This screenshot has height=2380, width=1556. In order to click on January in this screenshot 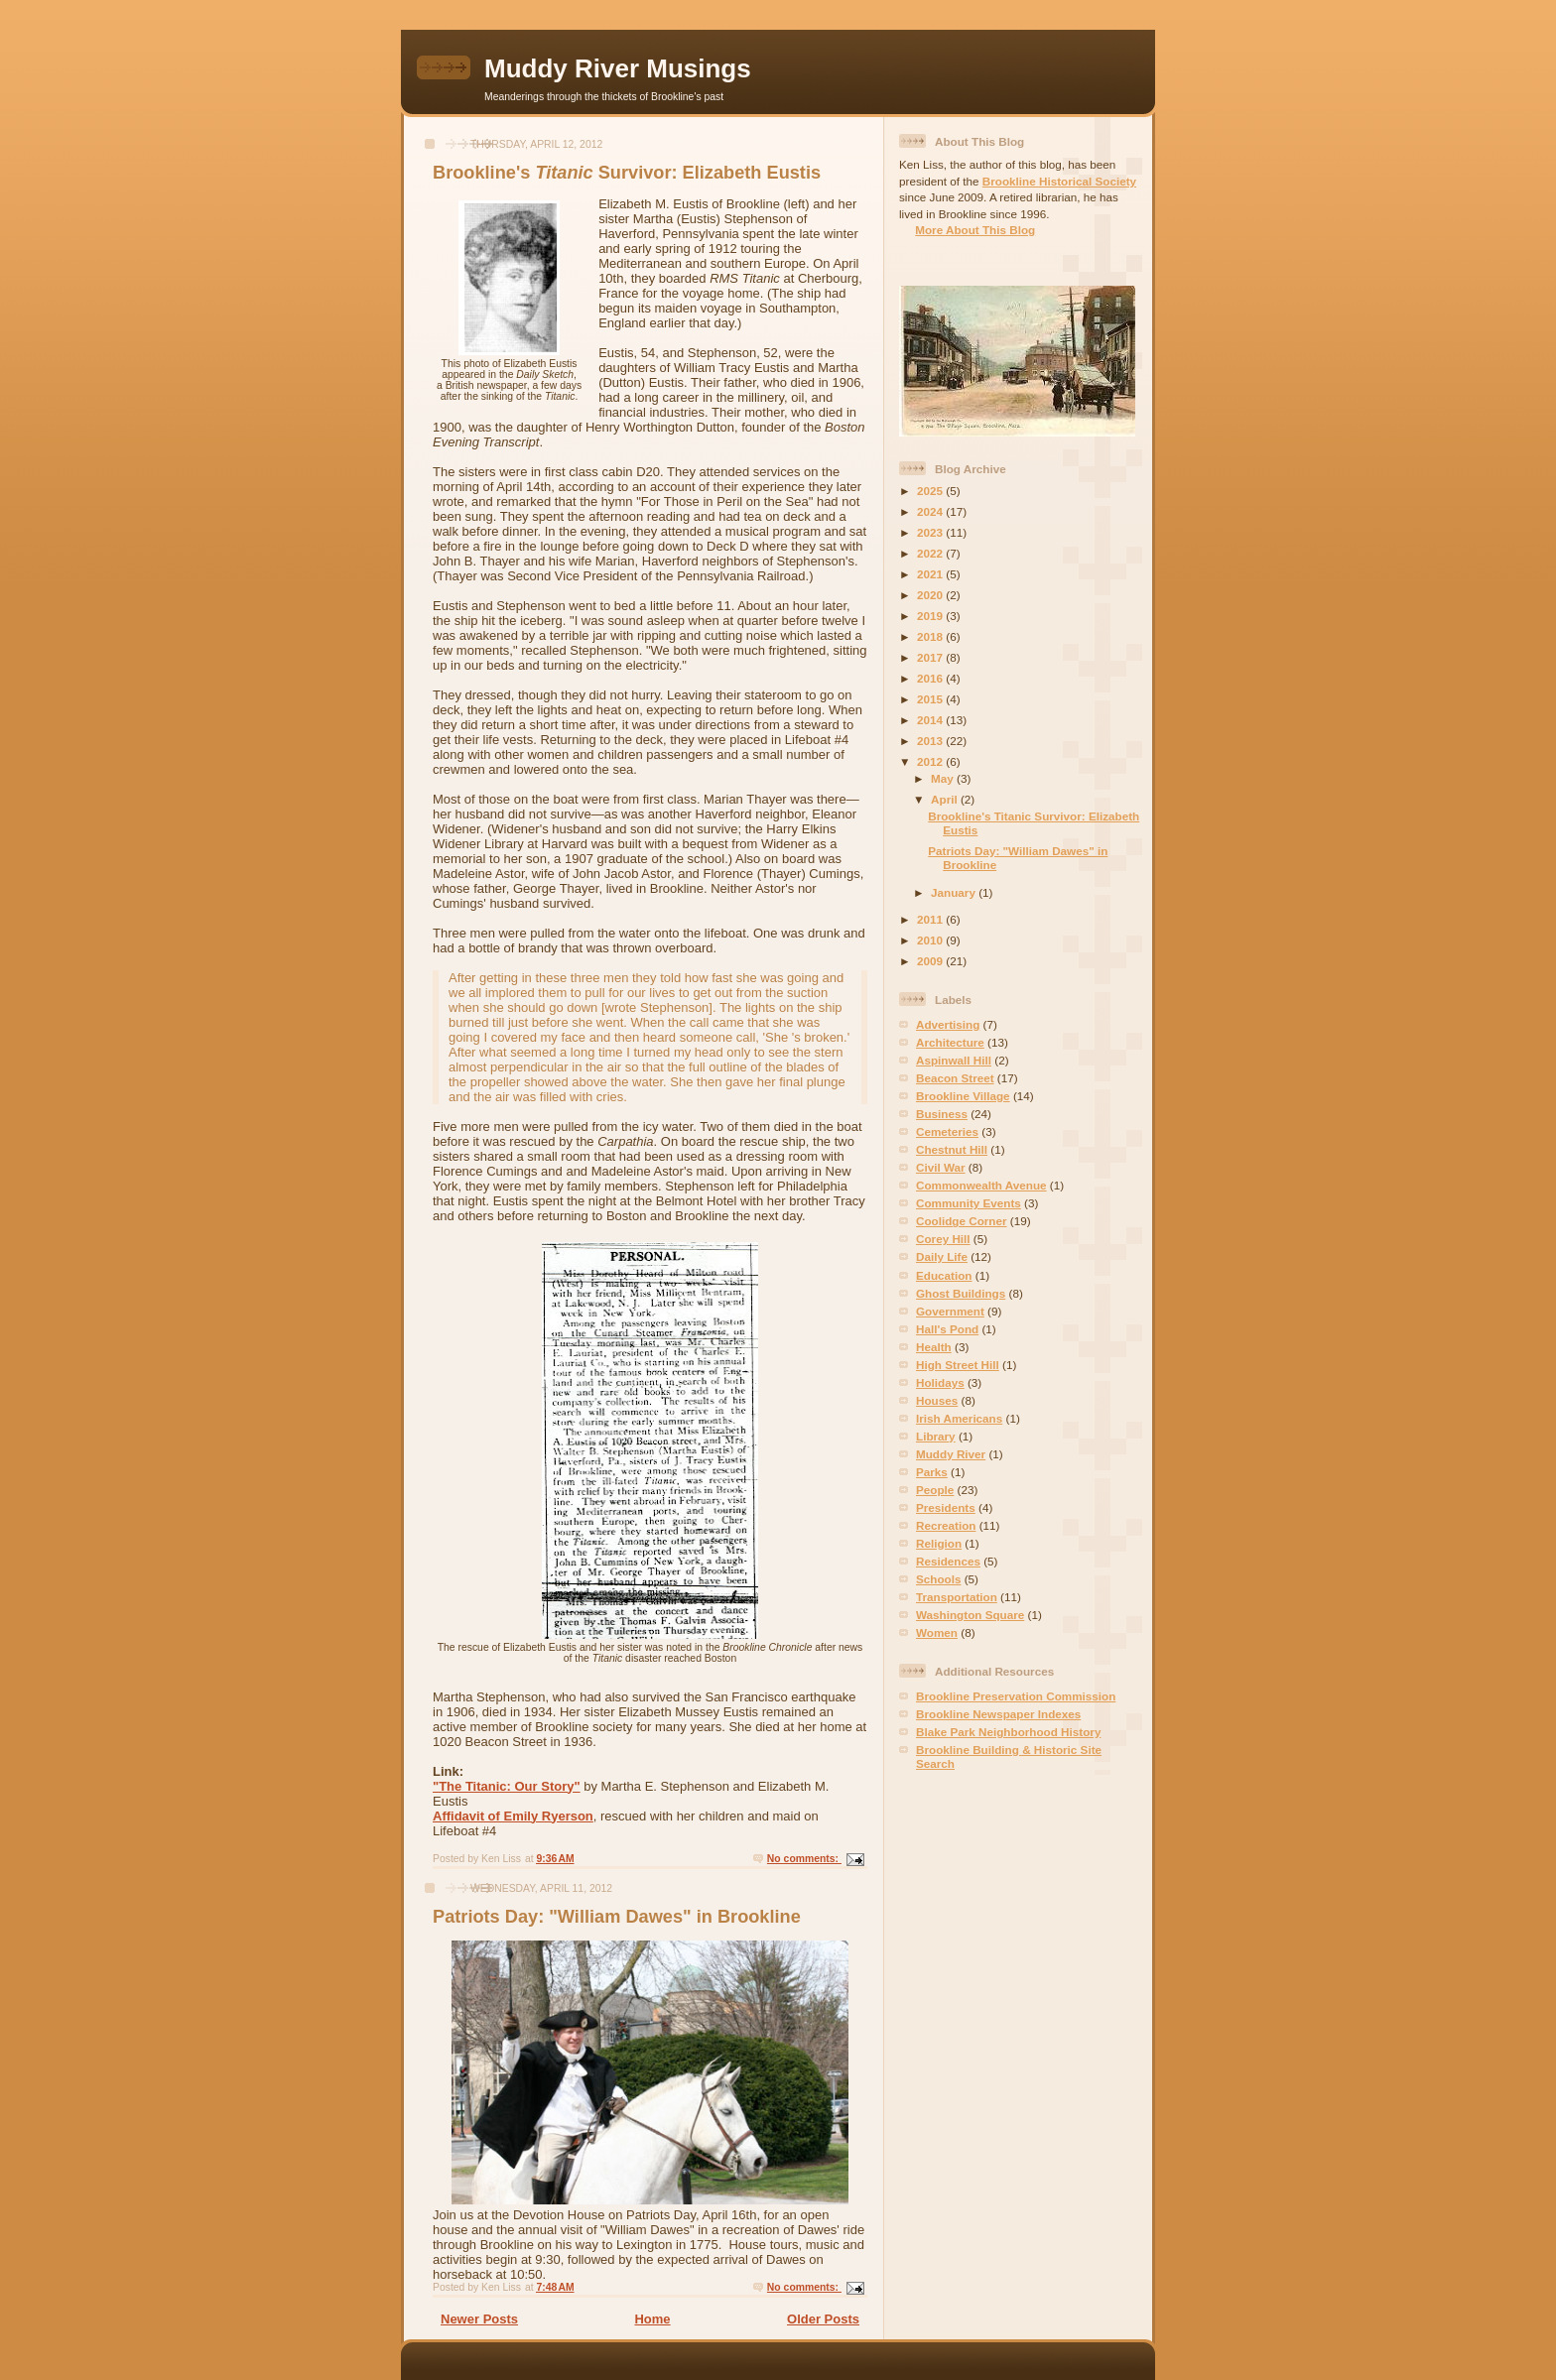, I will do `click(954, 892)`.